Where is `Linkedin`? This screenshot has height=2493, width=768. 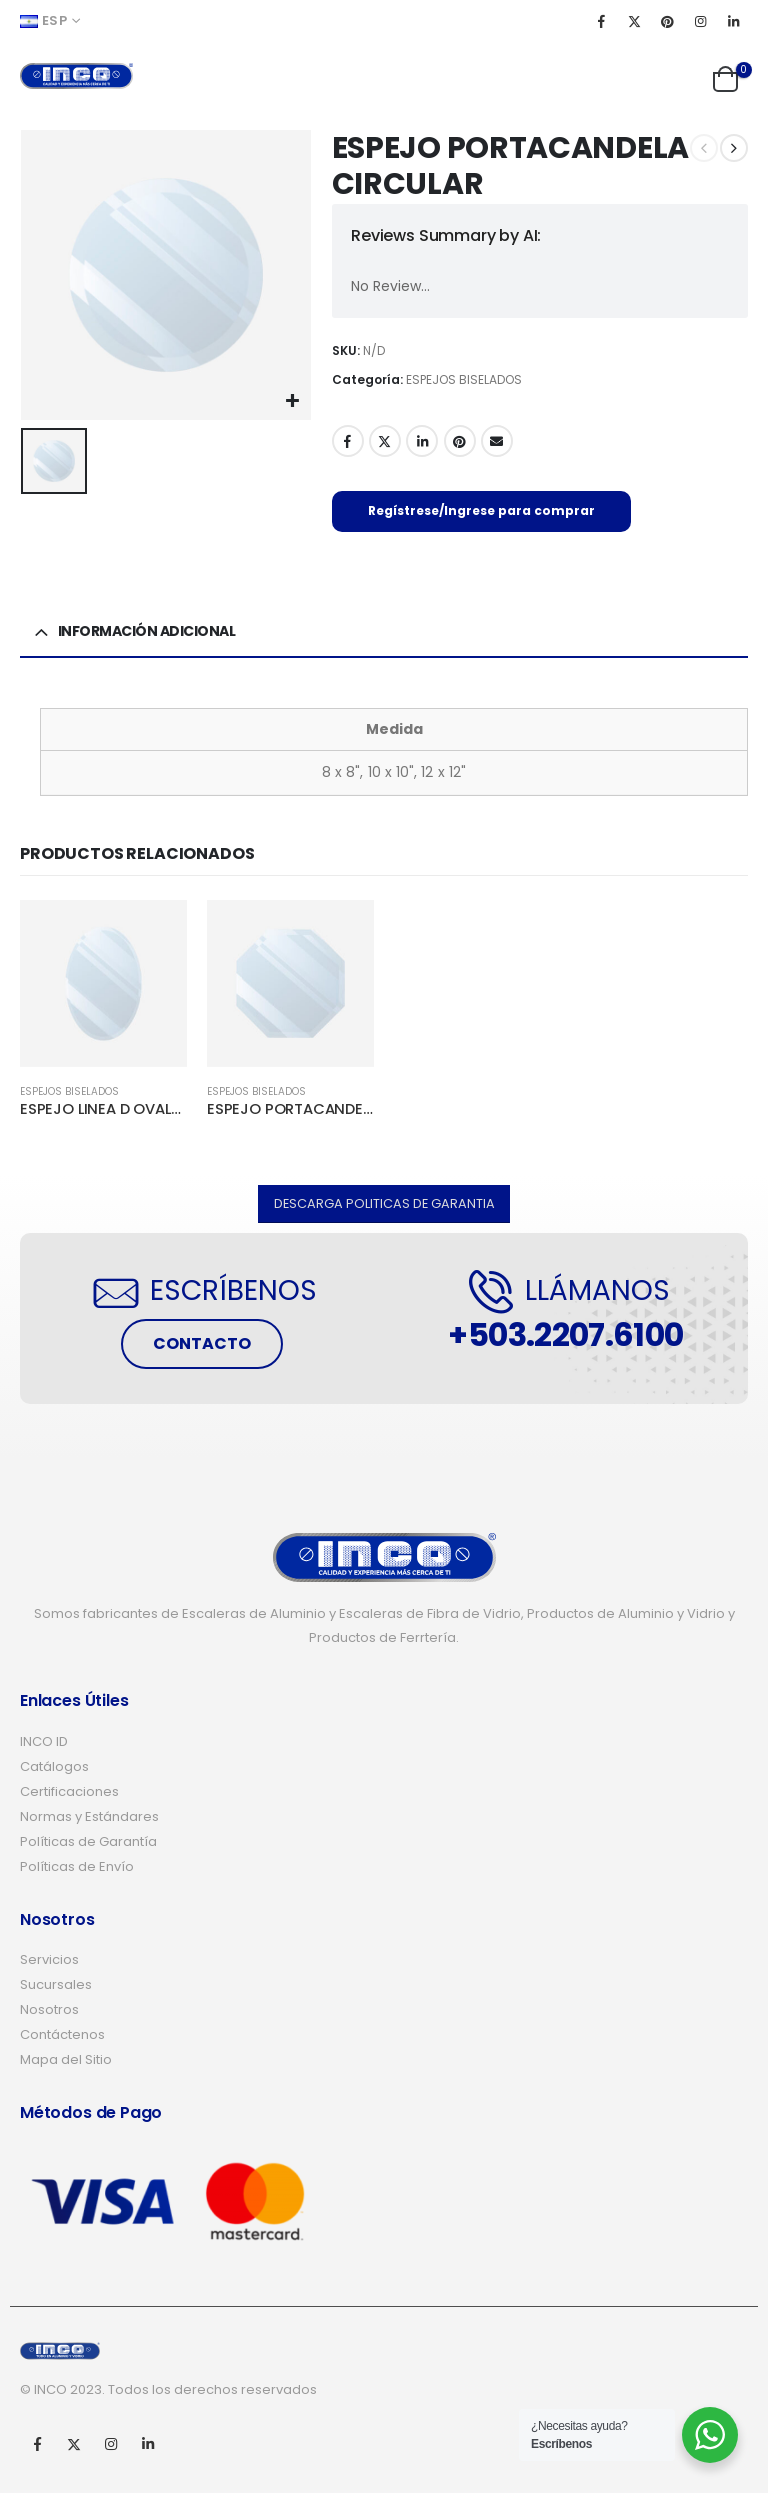
Linkedin is located at coordinates (148, 2444).